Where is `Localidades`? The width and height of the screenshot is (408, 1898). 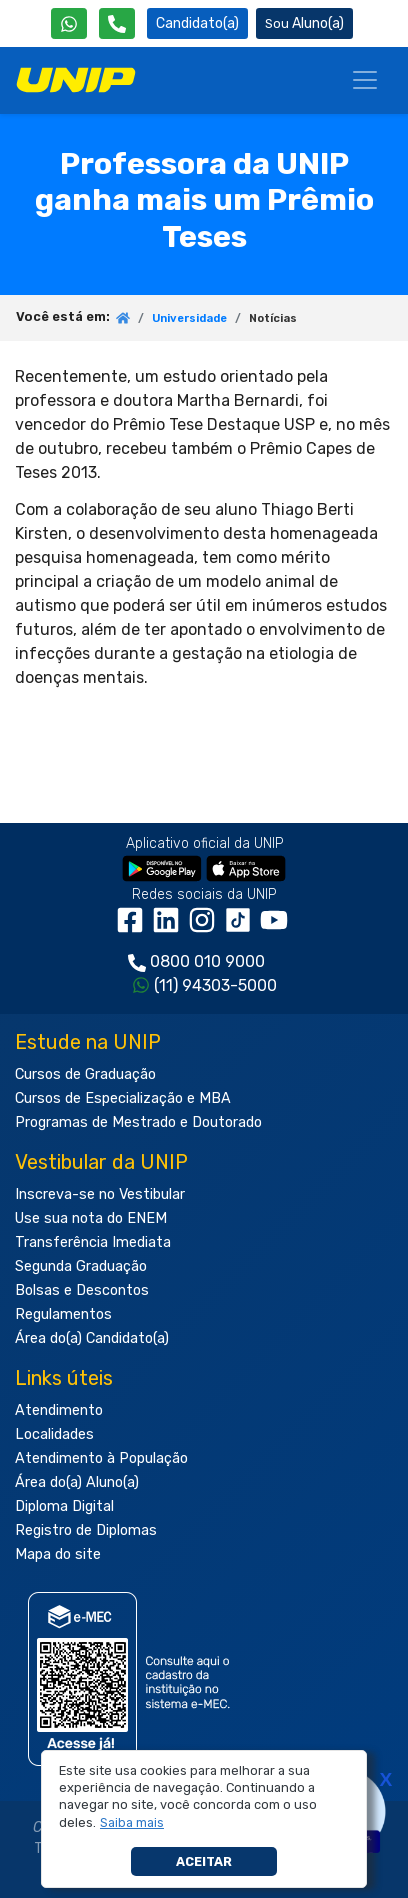
Localidades is located at coordinates (54, 1434).